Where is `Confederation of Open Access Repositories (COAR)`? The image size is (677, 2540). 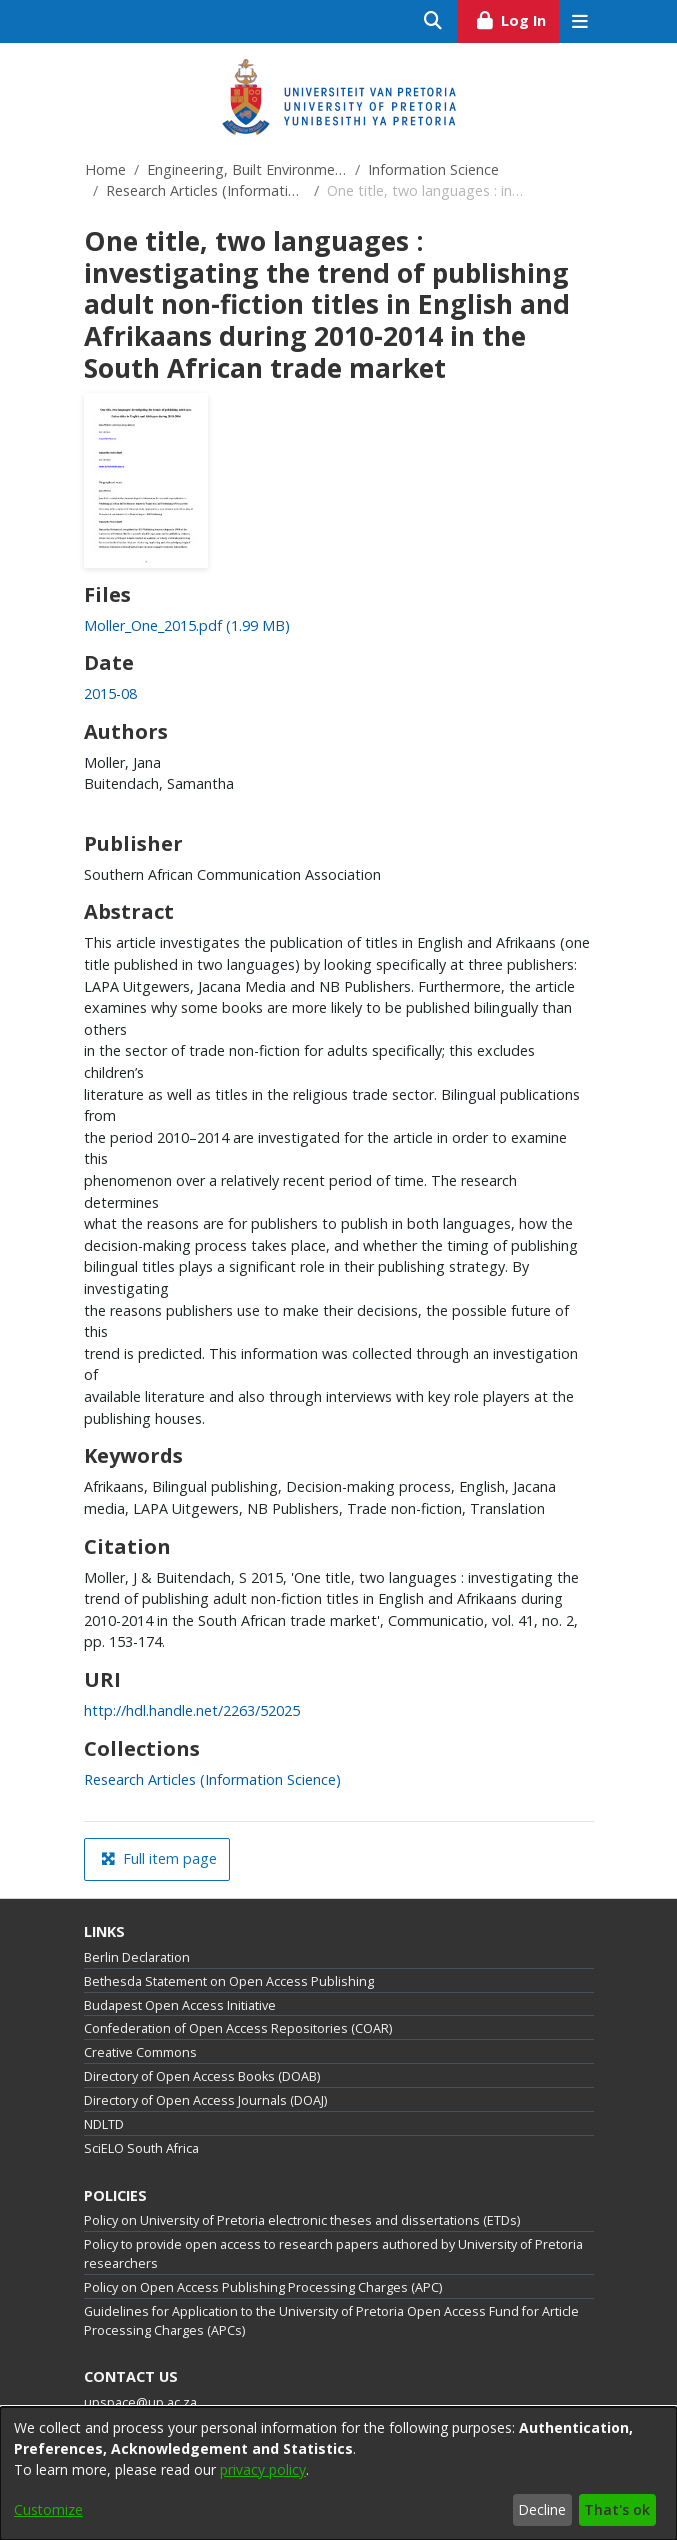
Confederation of Open Access Repositories (COAR) is located at coordinates (238, 2028).